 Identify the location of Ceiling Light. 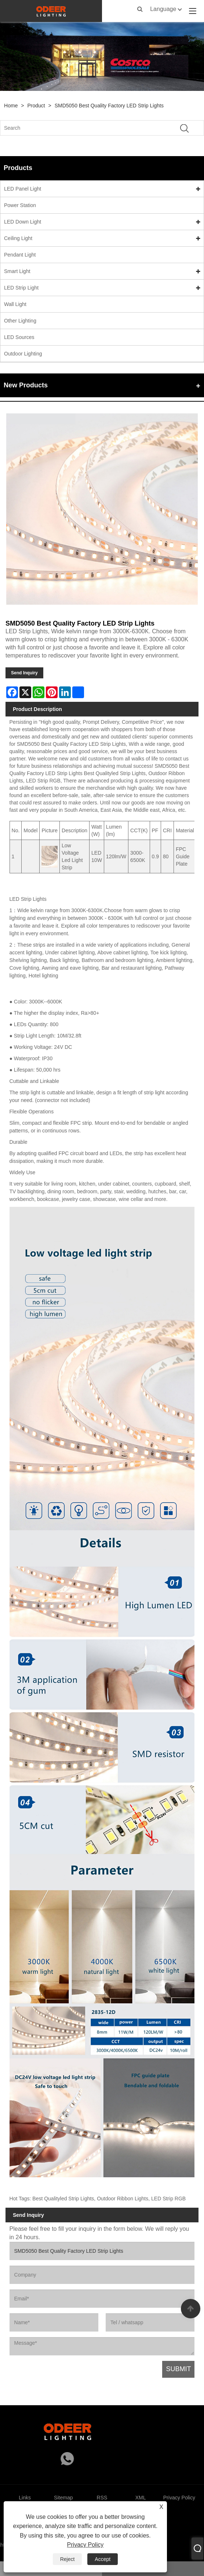
(18, 238).